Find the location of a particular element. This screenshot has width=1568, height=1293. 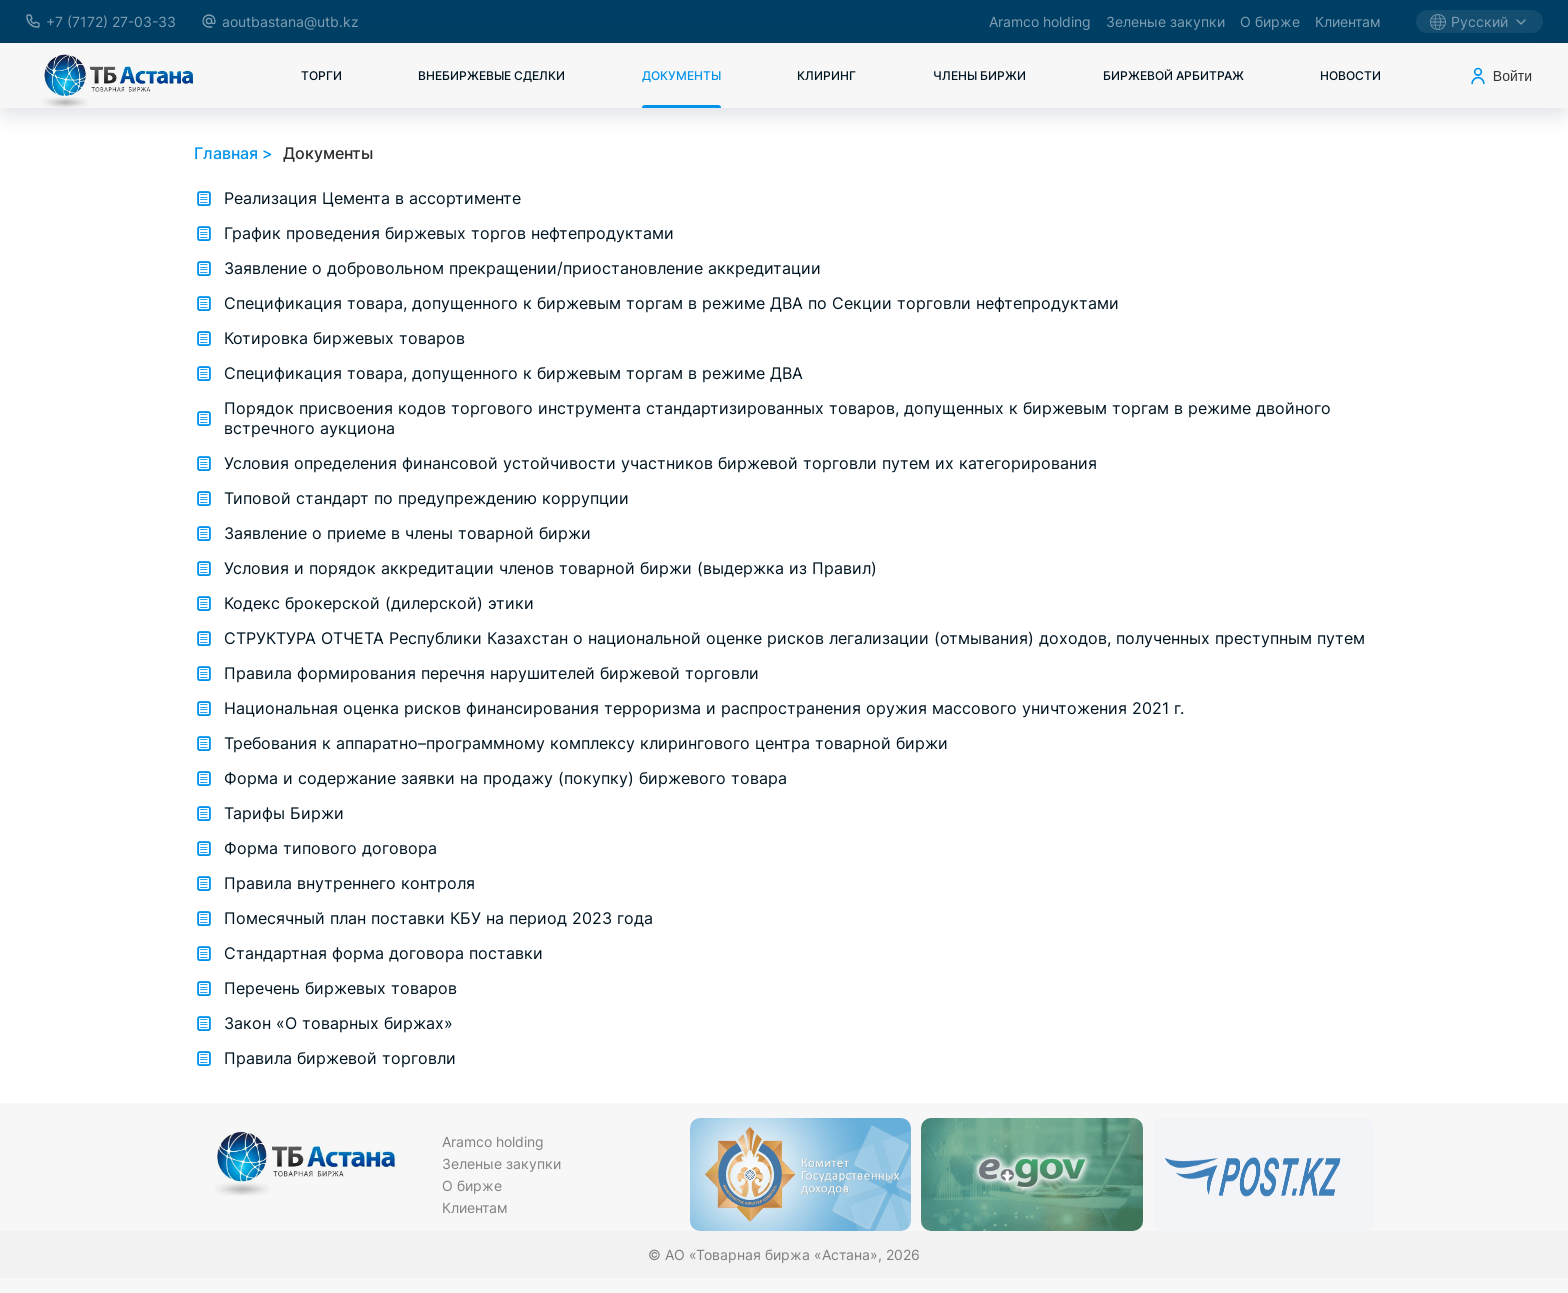

Форма типового договора is located at coordinates (330, 848).